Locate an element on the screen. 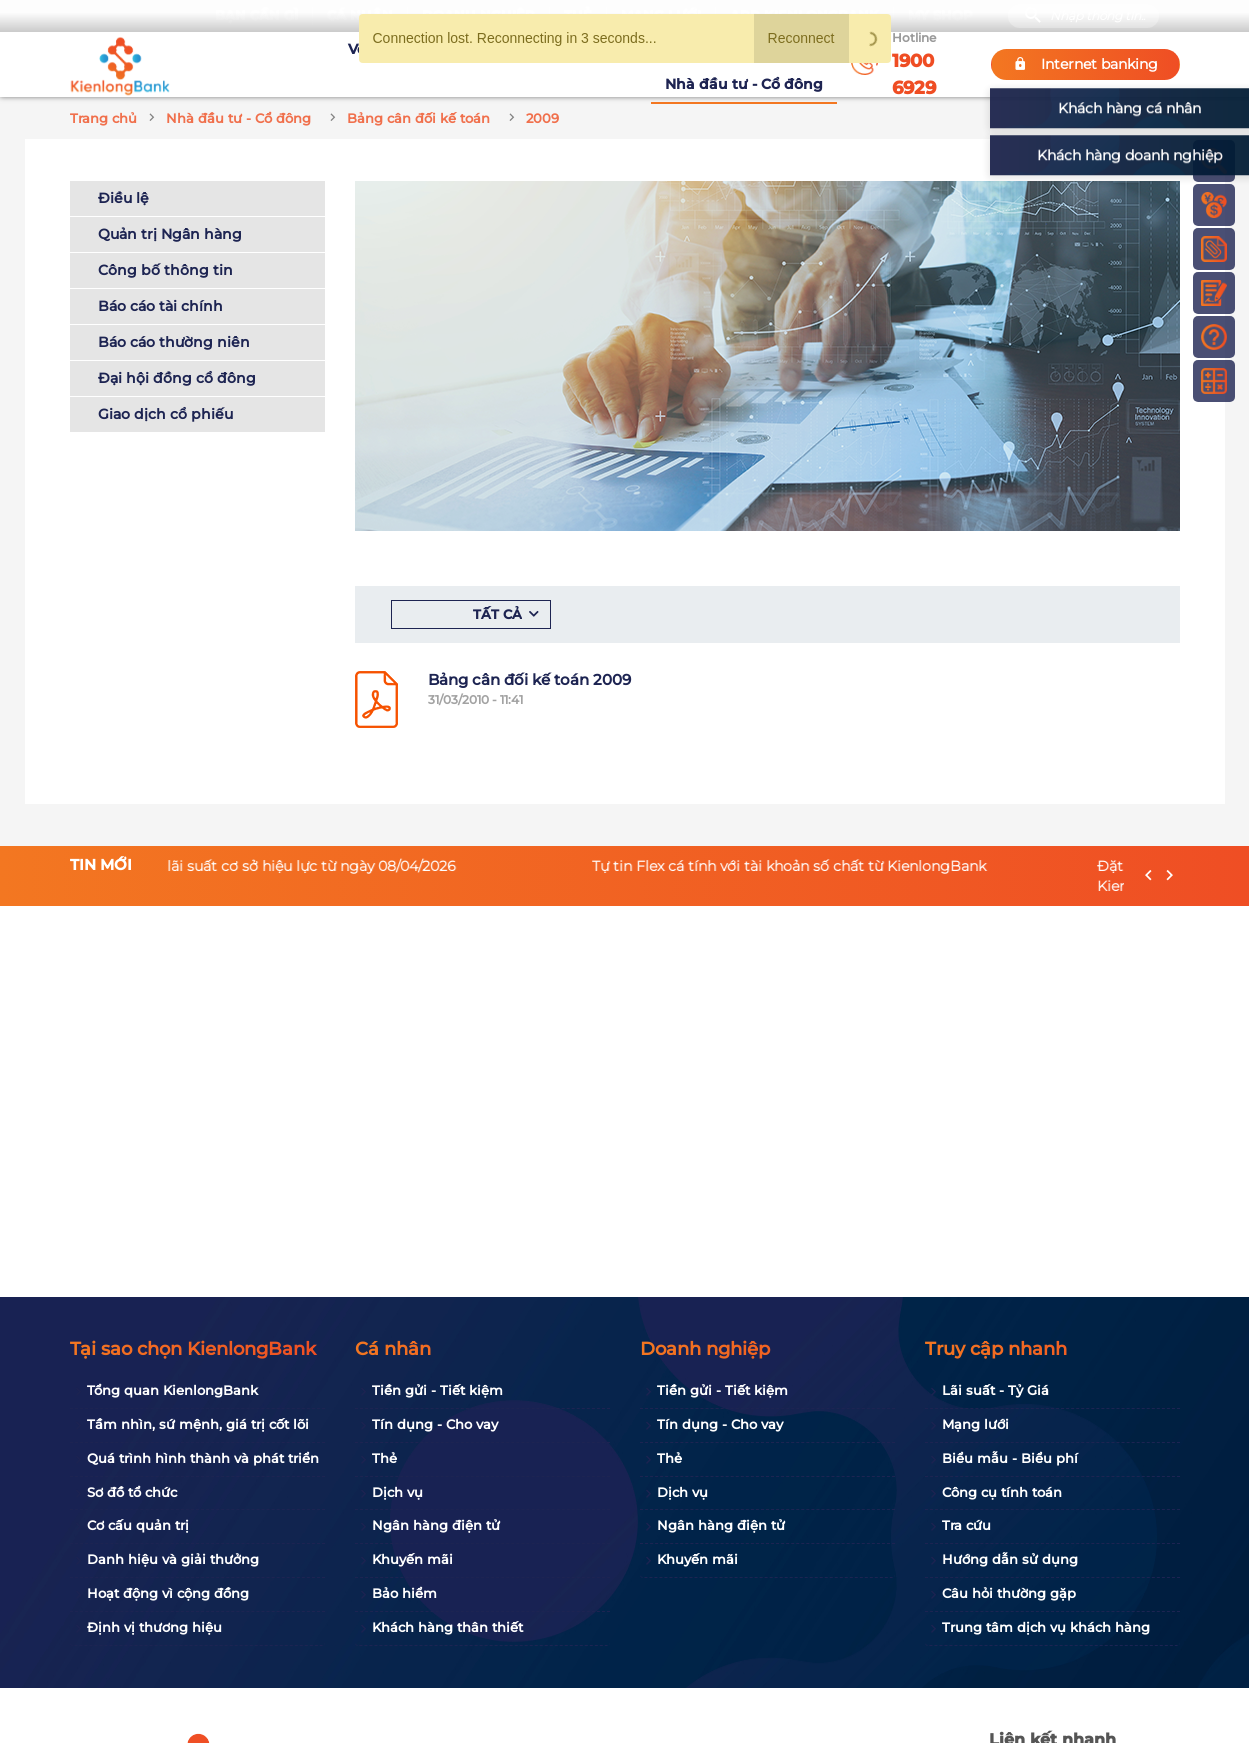 This screenshot has height=1743, width=1249. Biểu mẫu - Biểu phí is located at coordinates (1010, 1458).